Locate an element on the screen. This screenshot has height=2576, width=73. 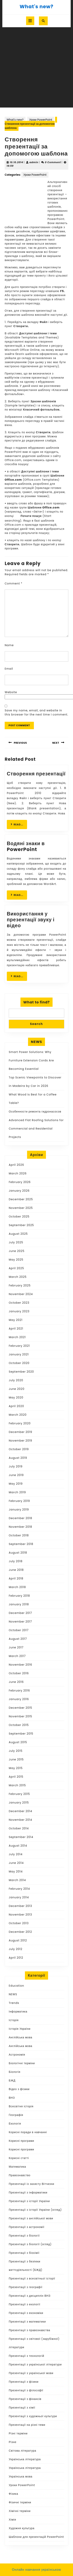
Шаблони для презентацій PowerPoint is located at coordinates (36, 2537).